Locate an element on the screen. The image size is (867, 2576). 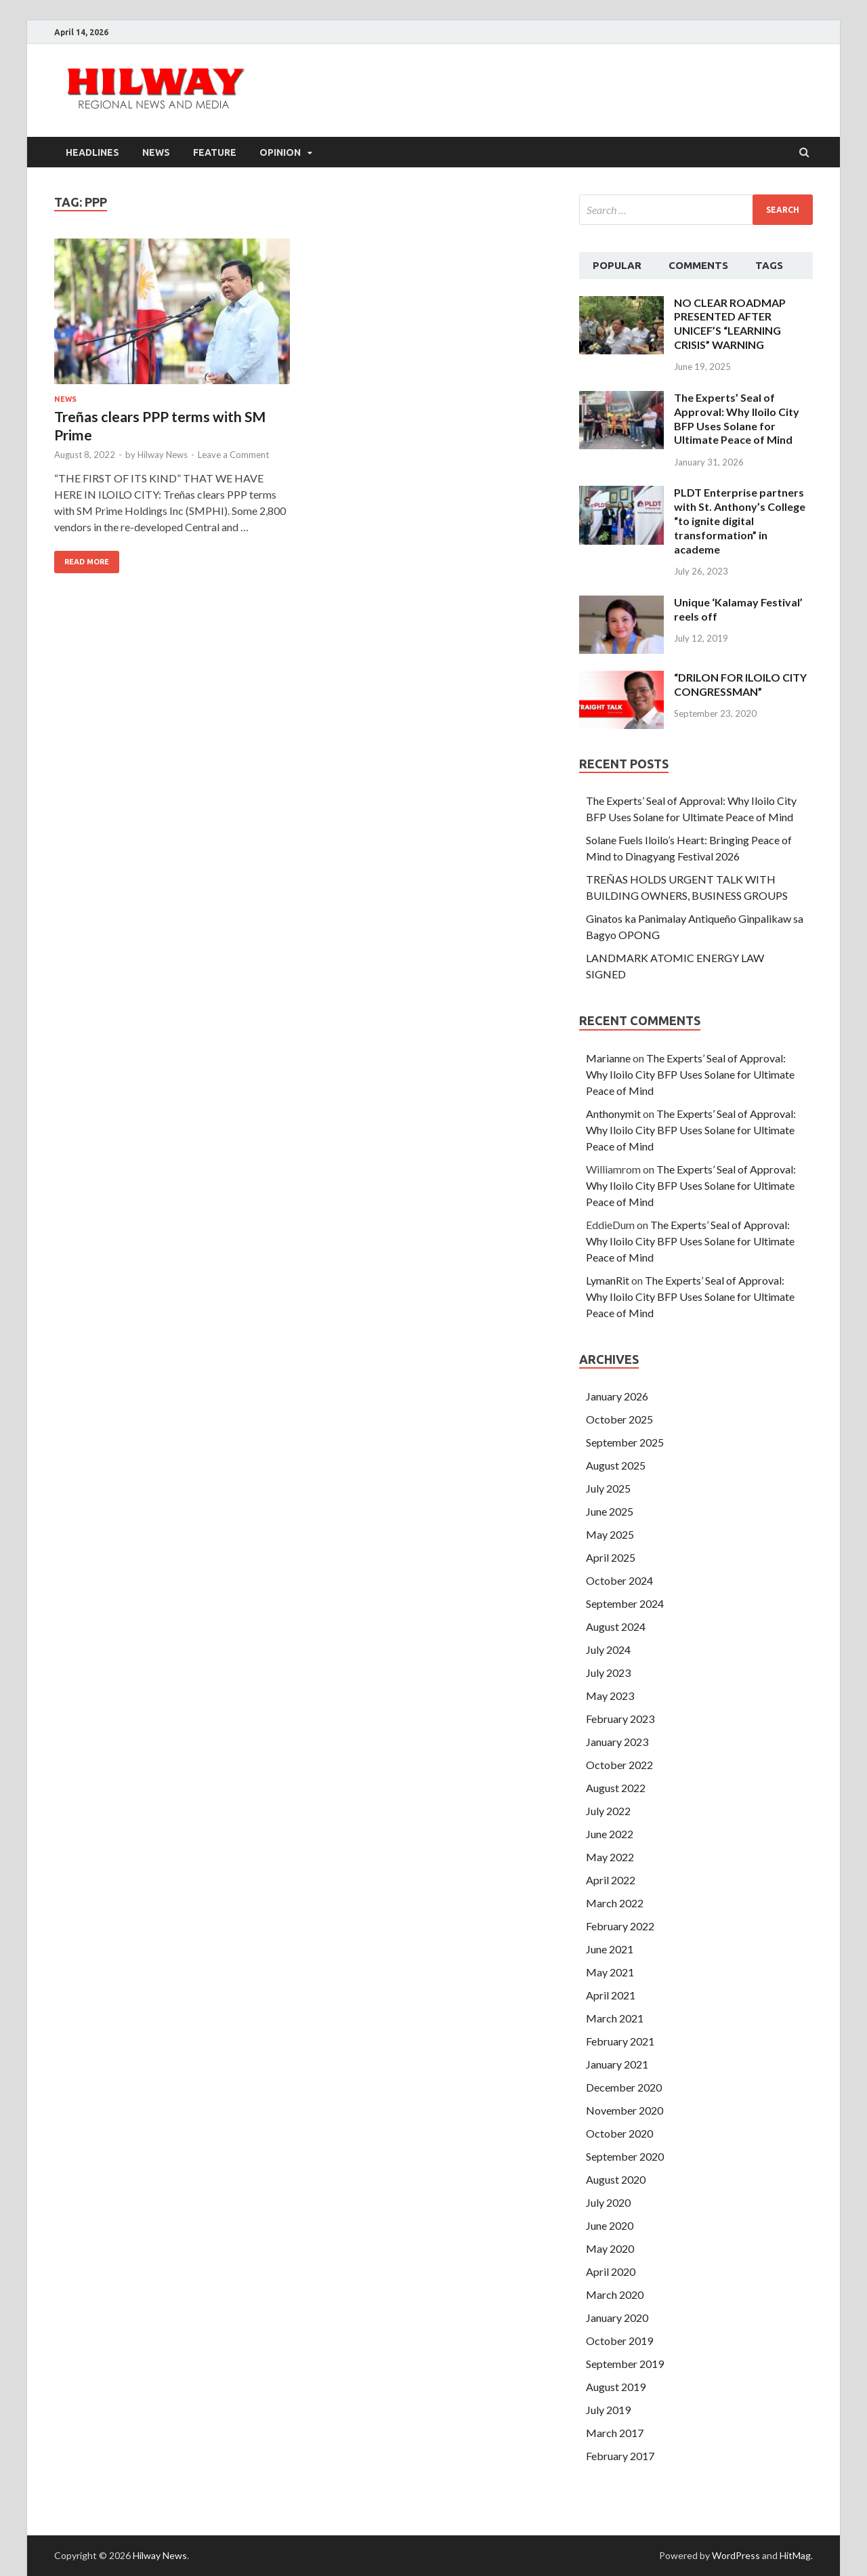
Headlines is located at coordinates (92, 152).